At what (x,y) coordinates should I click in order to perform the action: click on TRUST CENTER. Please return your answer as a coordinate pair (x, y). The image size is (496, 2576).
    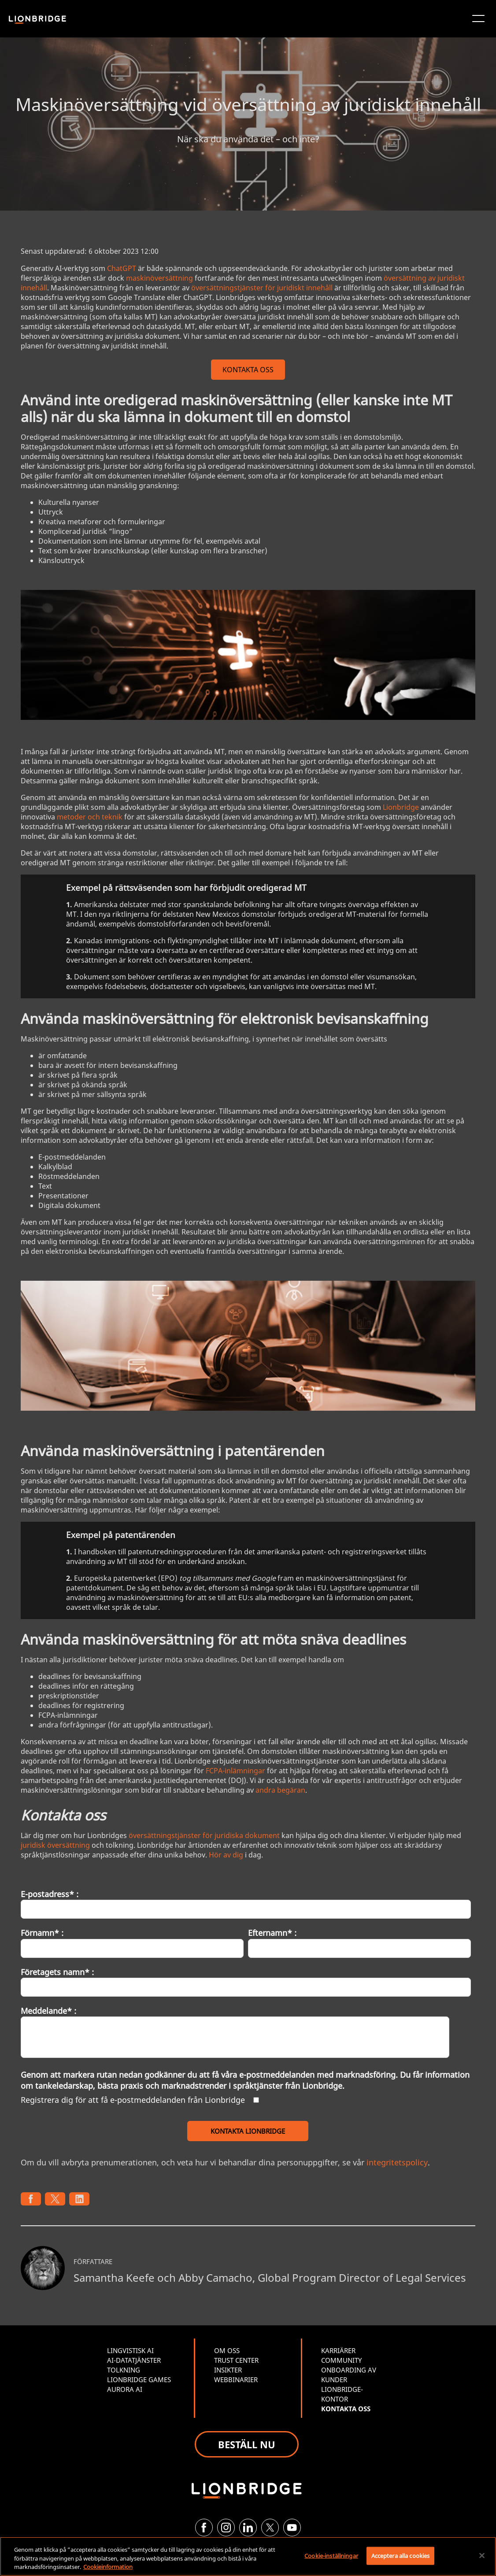
    Looking at the image, I should click on (236, 2360).